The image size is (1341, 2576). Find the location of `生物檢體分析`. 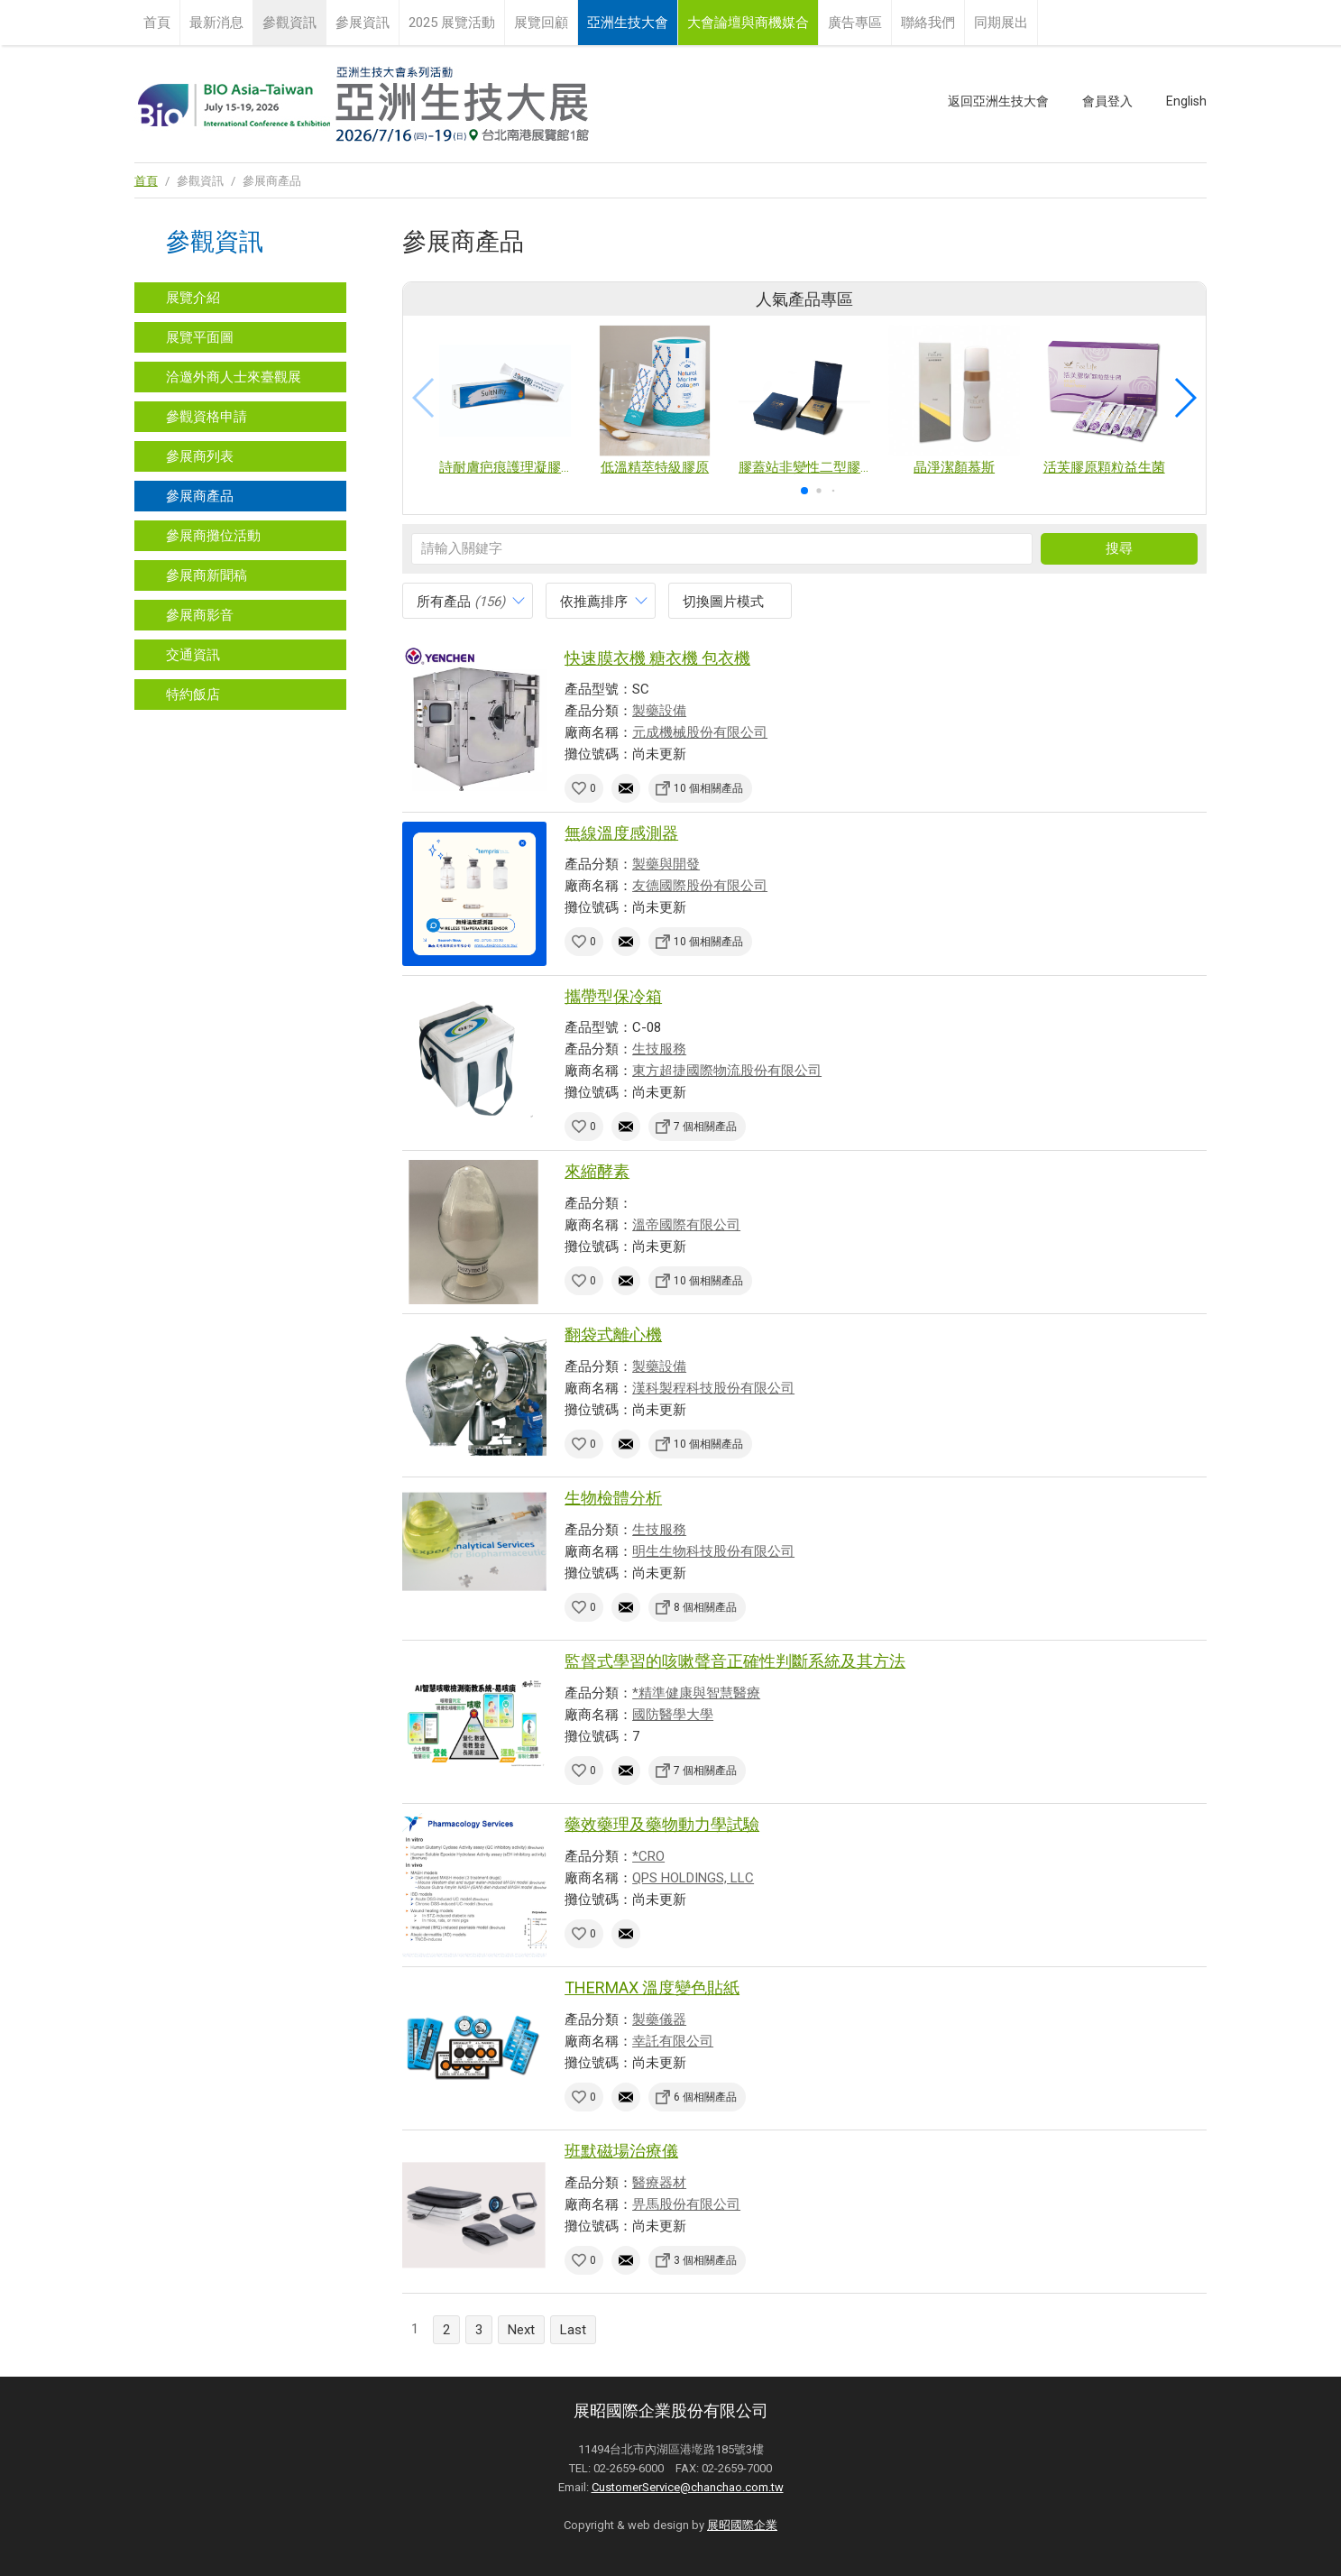

生物檢體分析 is located at coordinates (613, 1497).